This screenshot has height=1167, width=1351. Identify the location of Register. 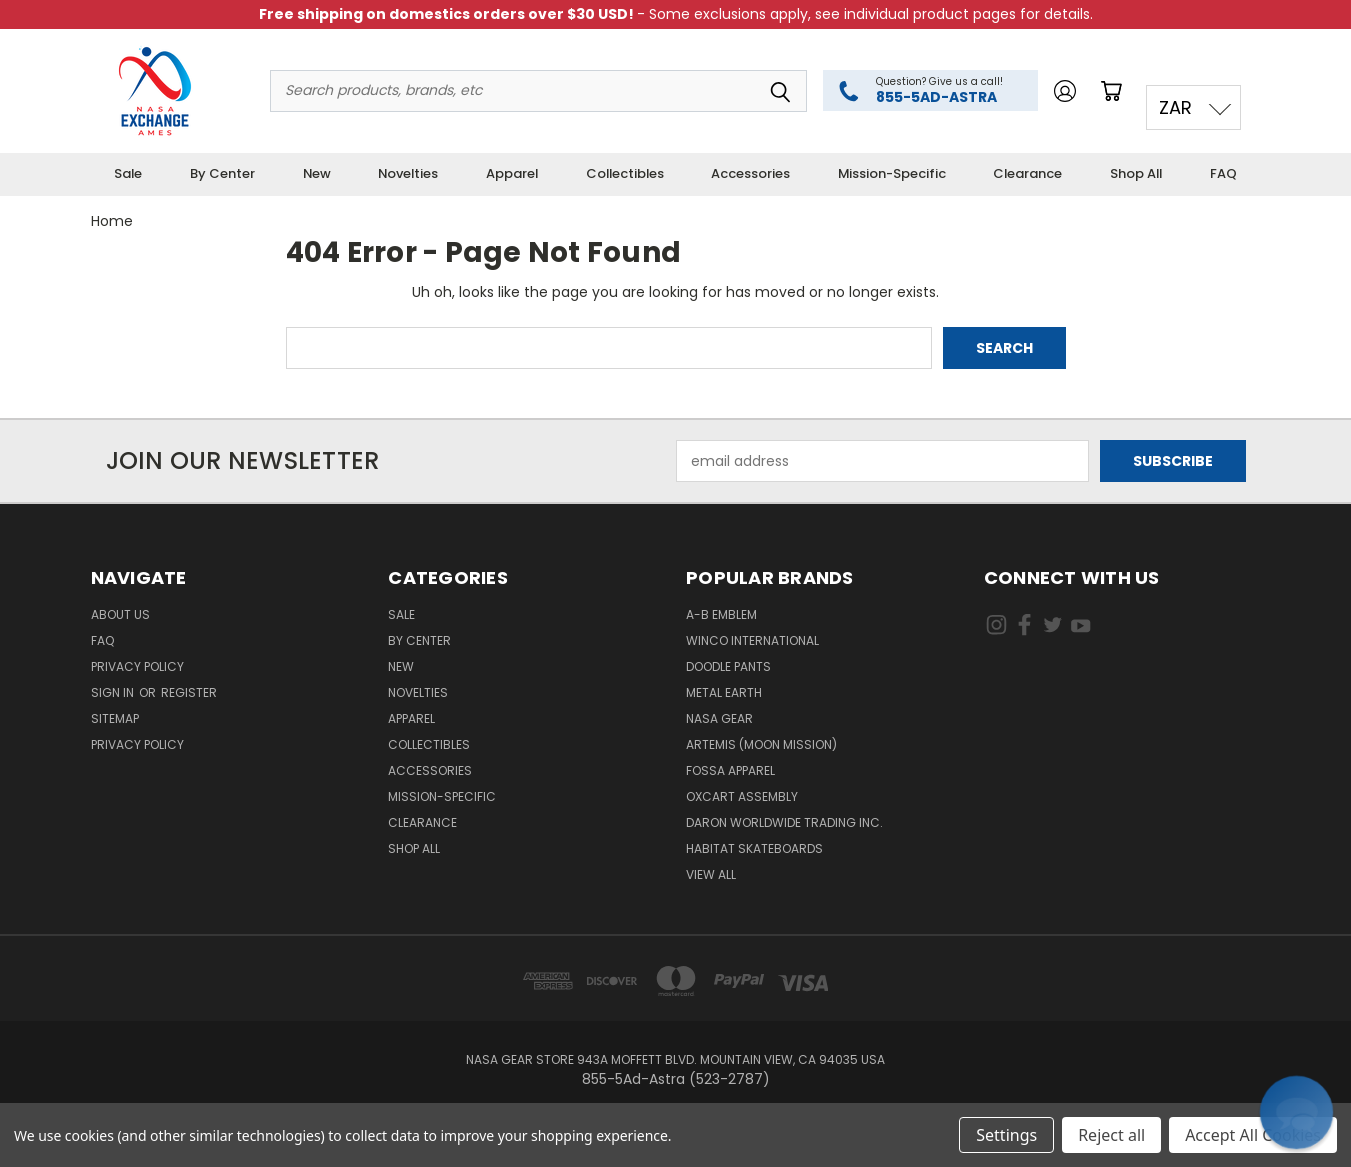
(189, 692).